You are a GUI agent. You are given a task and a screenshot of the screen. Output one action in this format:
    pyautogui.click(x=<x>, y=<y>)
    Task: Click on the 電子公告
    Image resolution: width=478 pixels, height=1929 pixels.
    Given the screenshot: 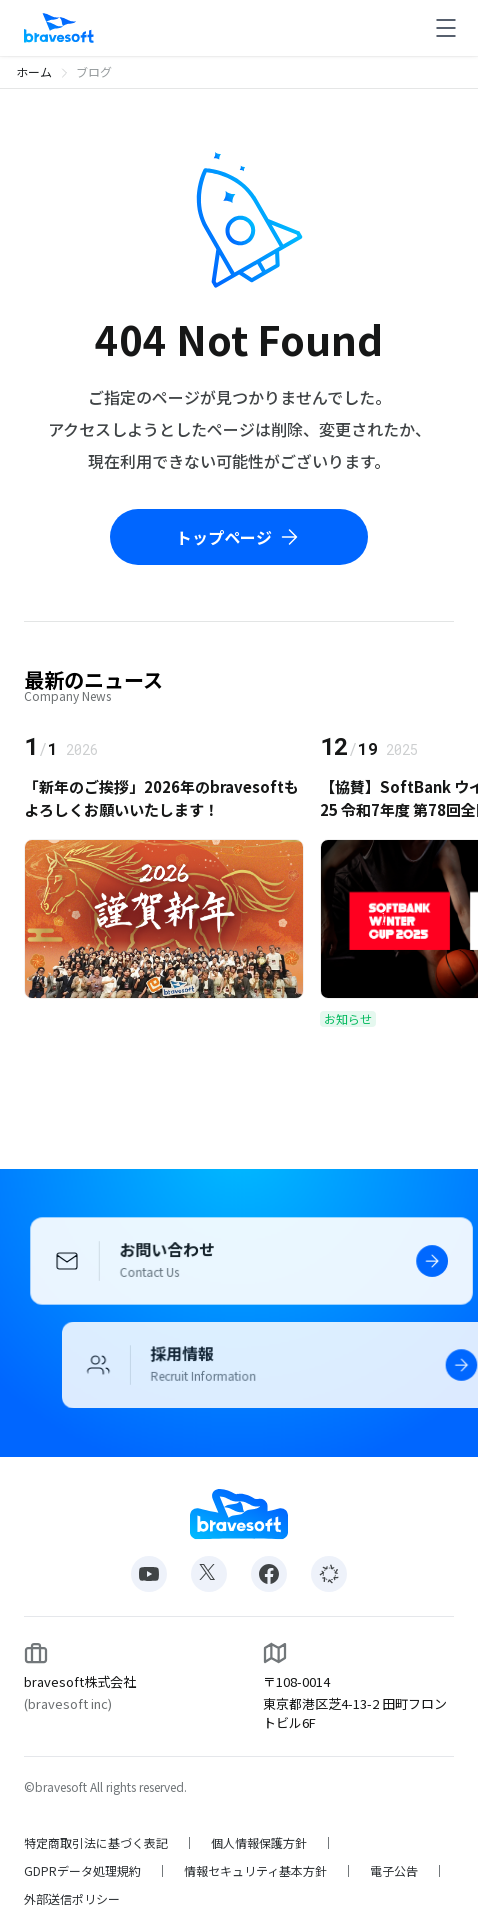 What is the action you would take?
    pyautogui.click(x=394, y=1871)
    